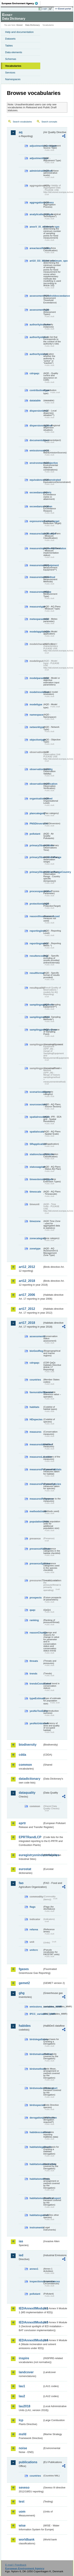 This screenshot has width=74, height=2576. Describe the element at coordinates (36, 916) in the screenshot. I see `reasonifmeasurenotused` at that location.